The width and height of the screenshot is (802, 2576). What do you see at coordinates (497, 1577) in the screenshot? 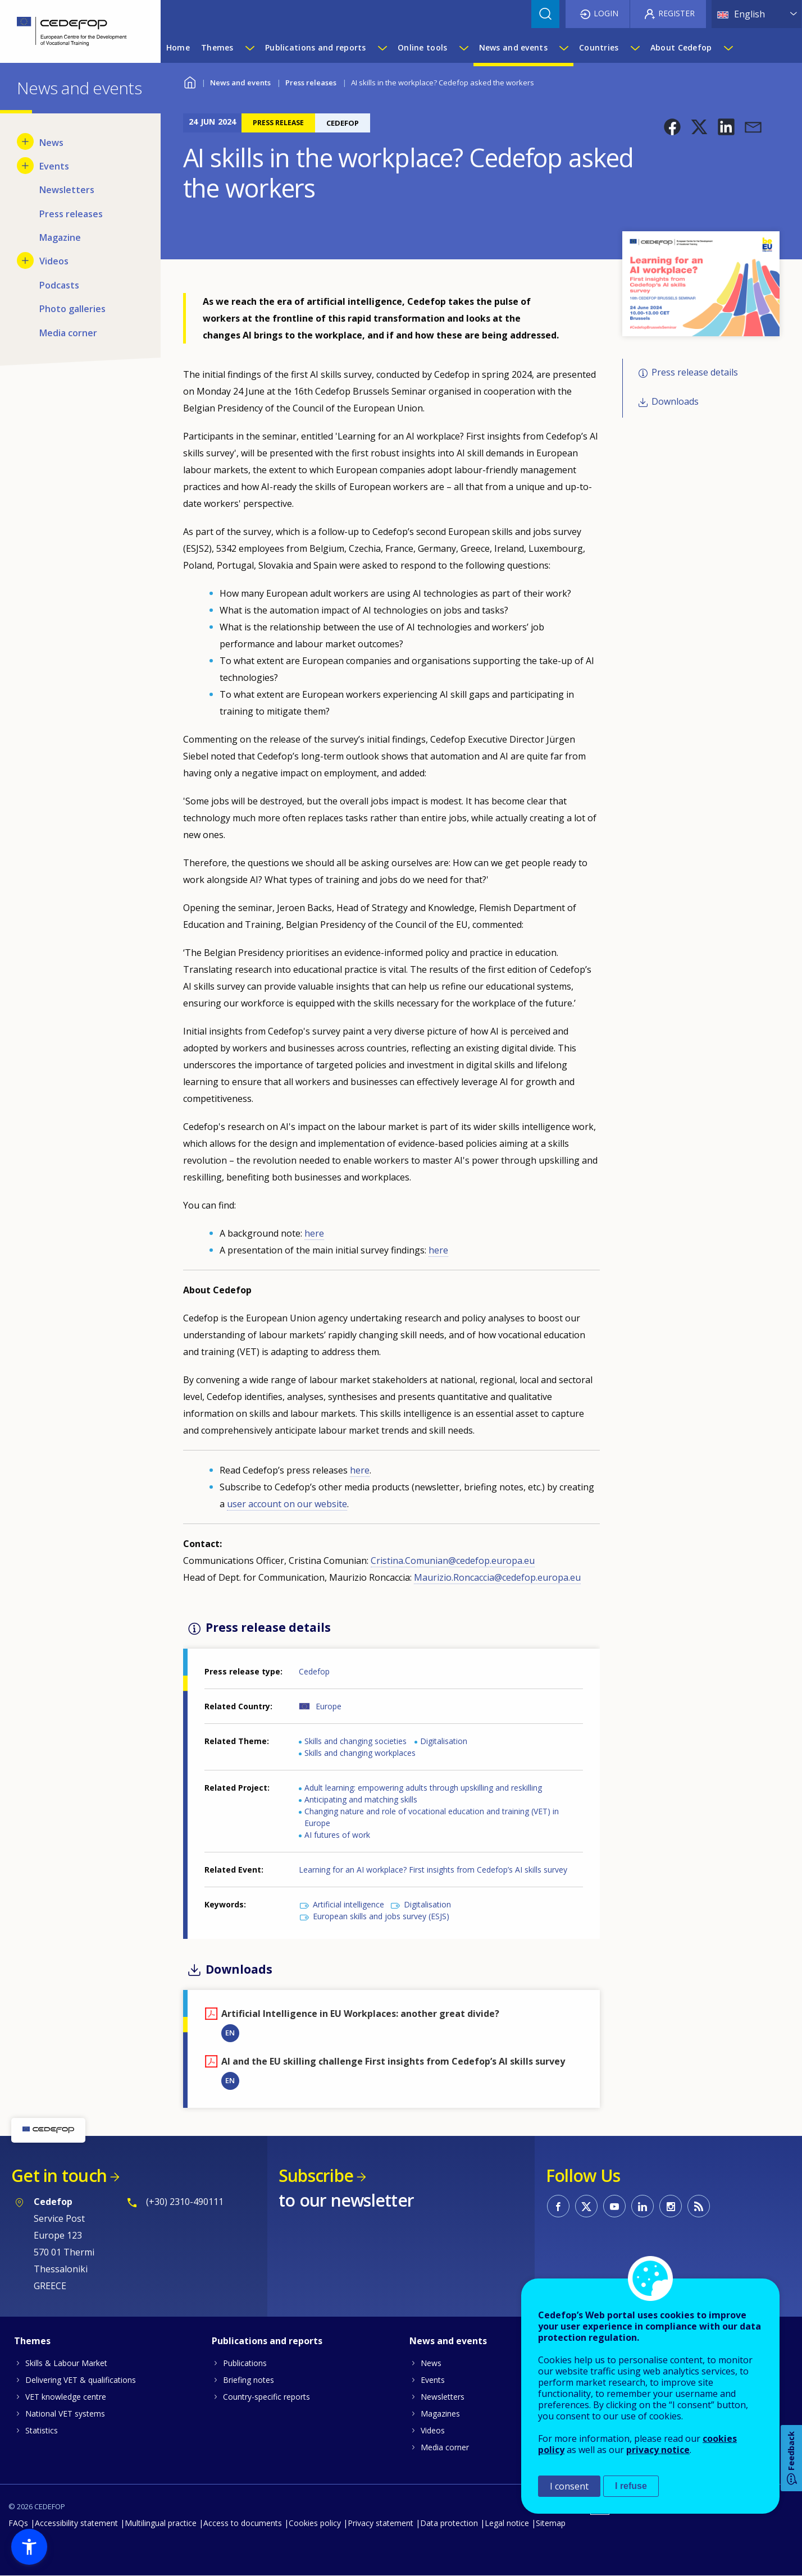
I see `Maurizio.Roncaccia@cedefop.europa.eu` at bounding box center [497, 1577].